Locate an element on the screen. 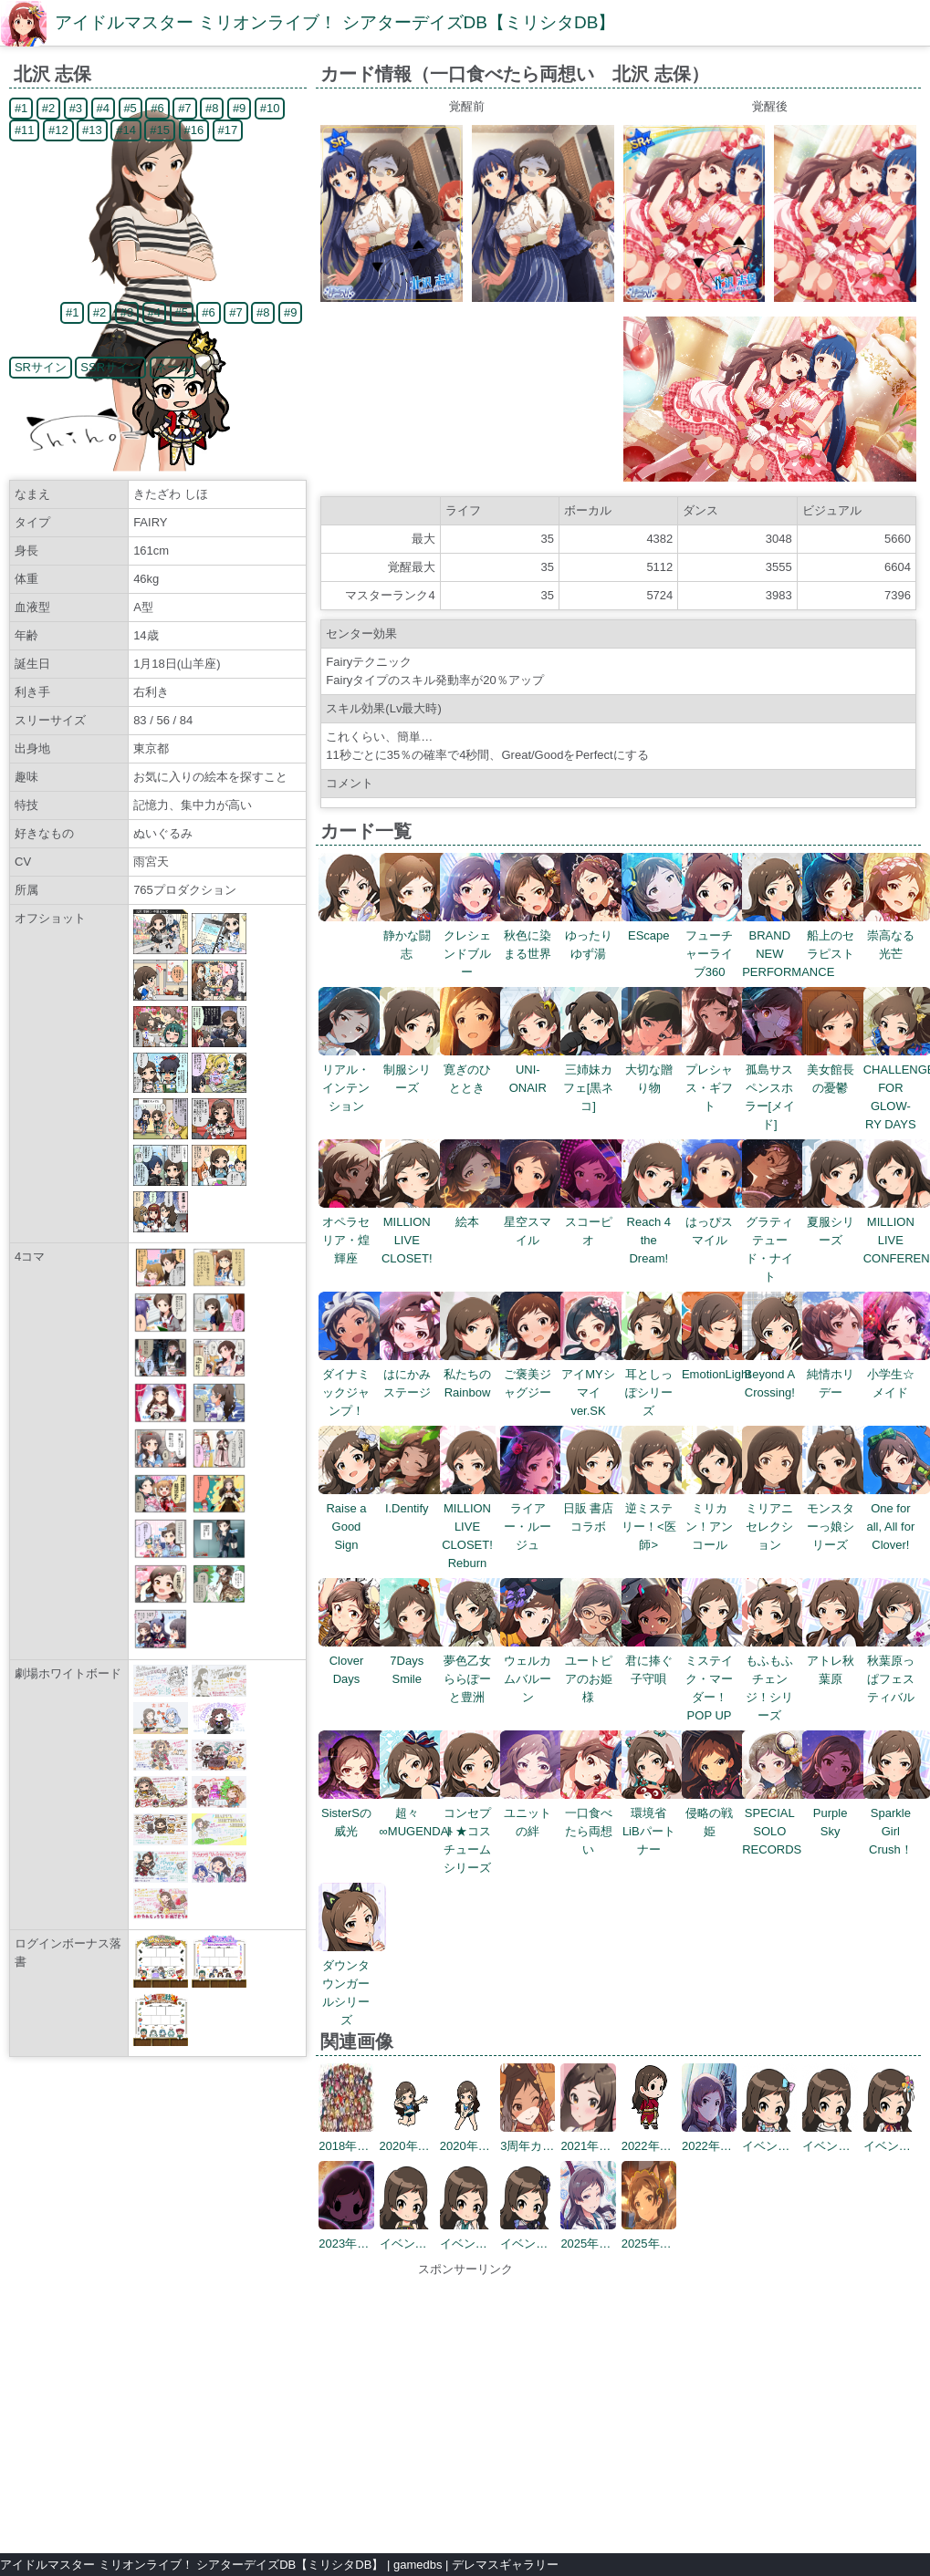 The image size is (930, 2576). 超々∞MUGENDAI is located at coordinates (416, 1813).